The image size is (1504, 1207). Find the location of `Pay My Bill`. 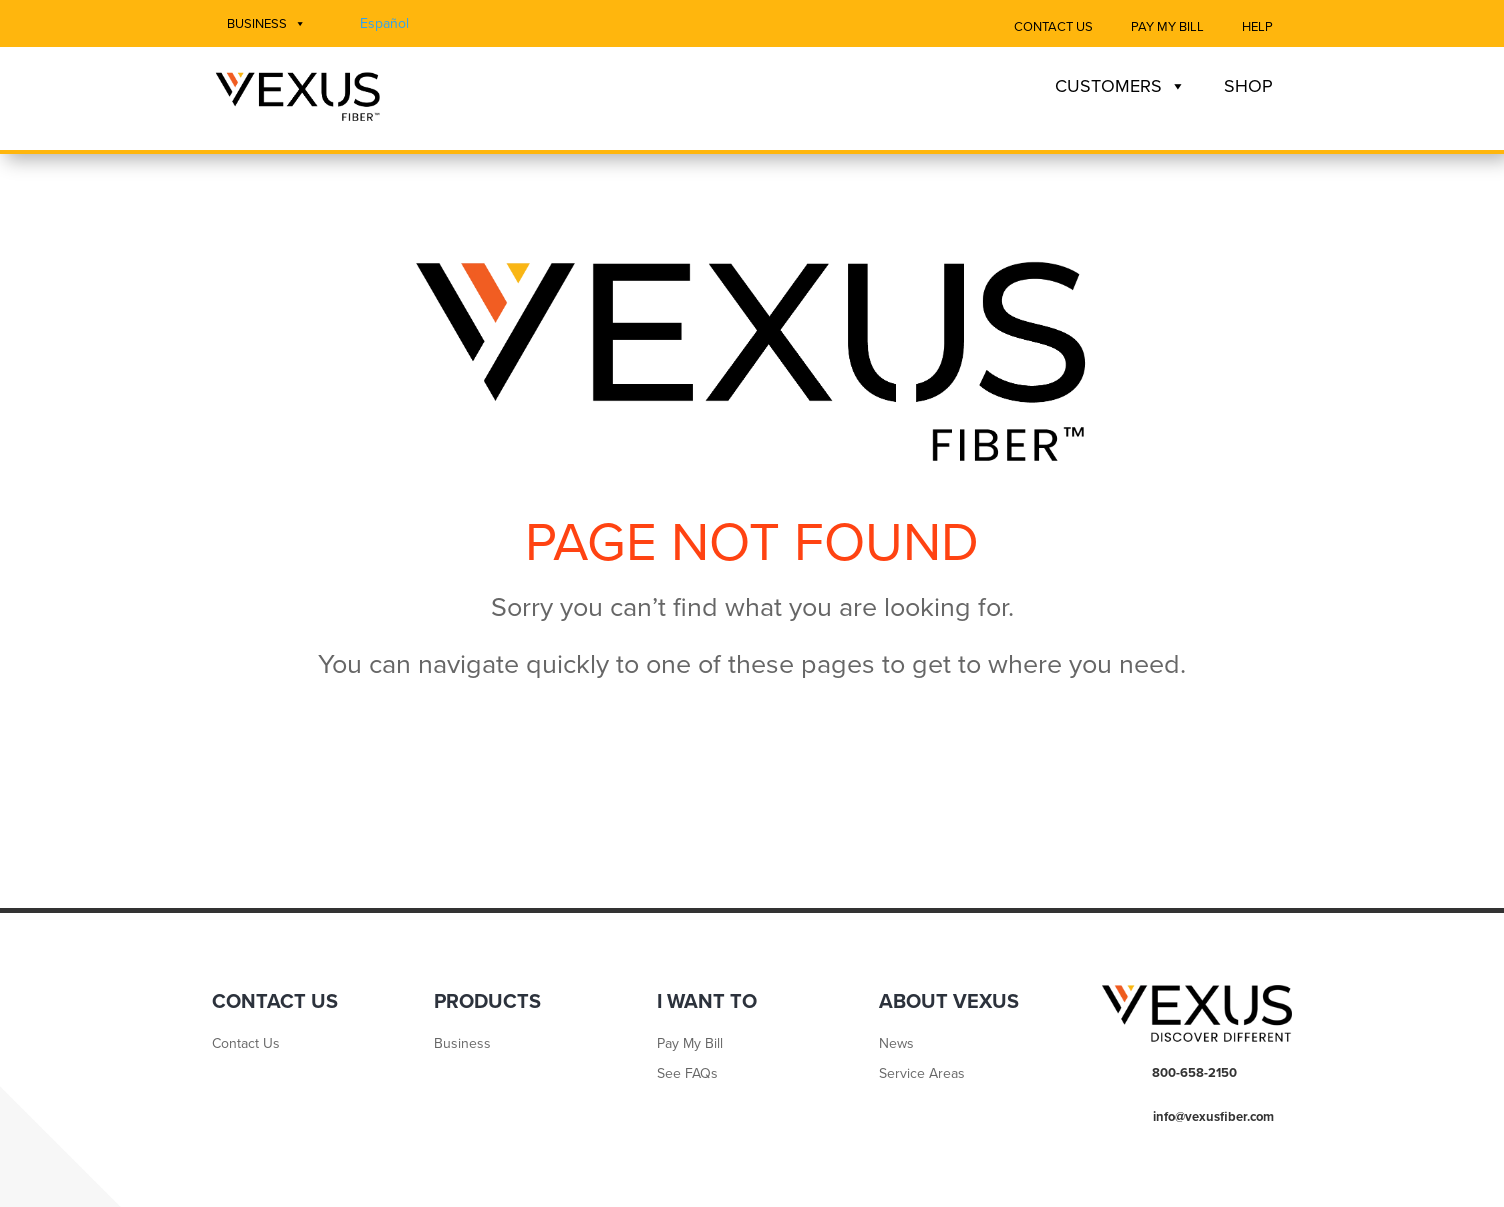

Pay My Bill is located at coordinates (1167, 27).